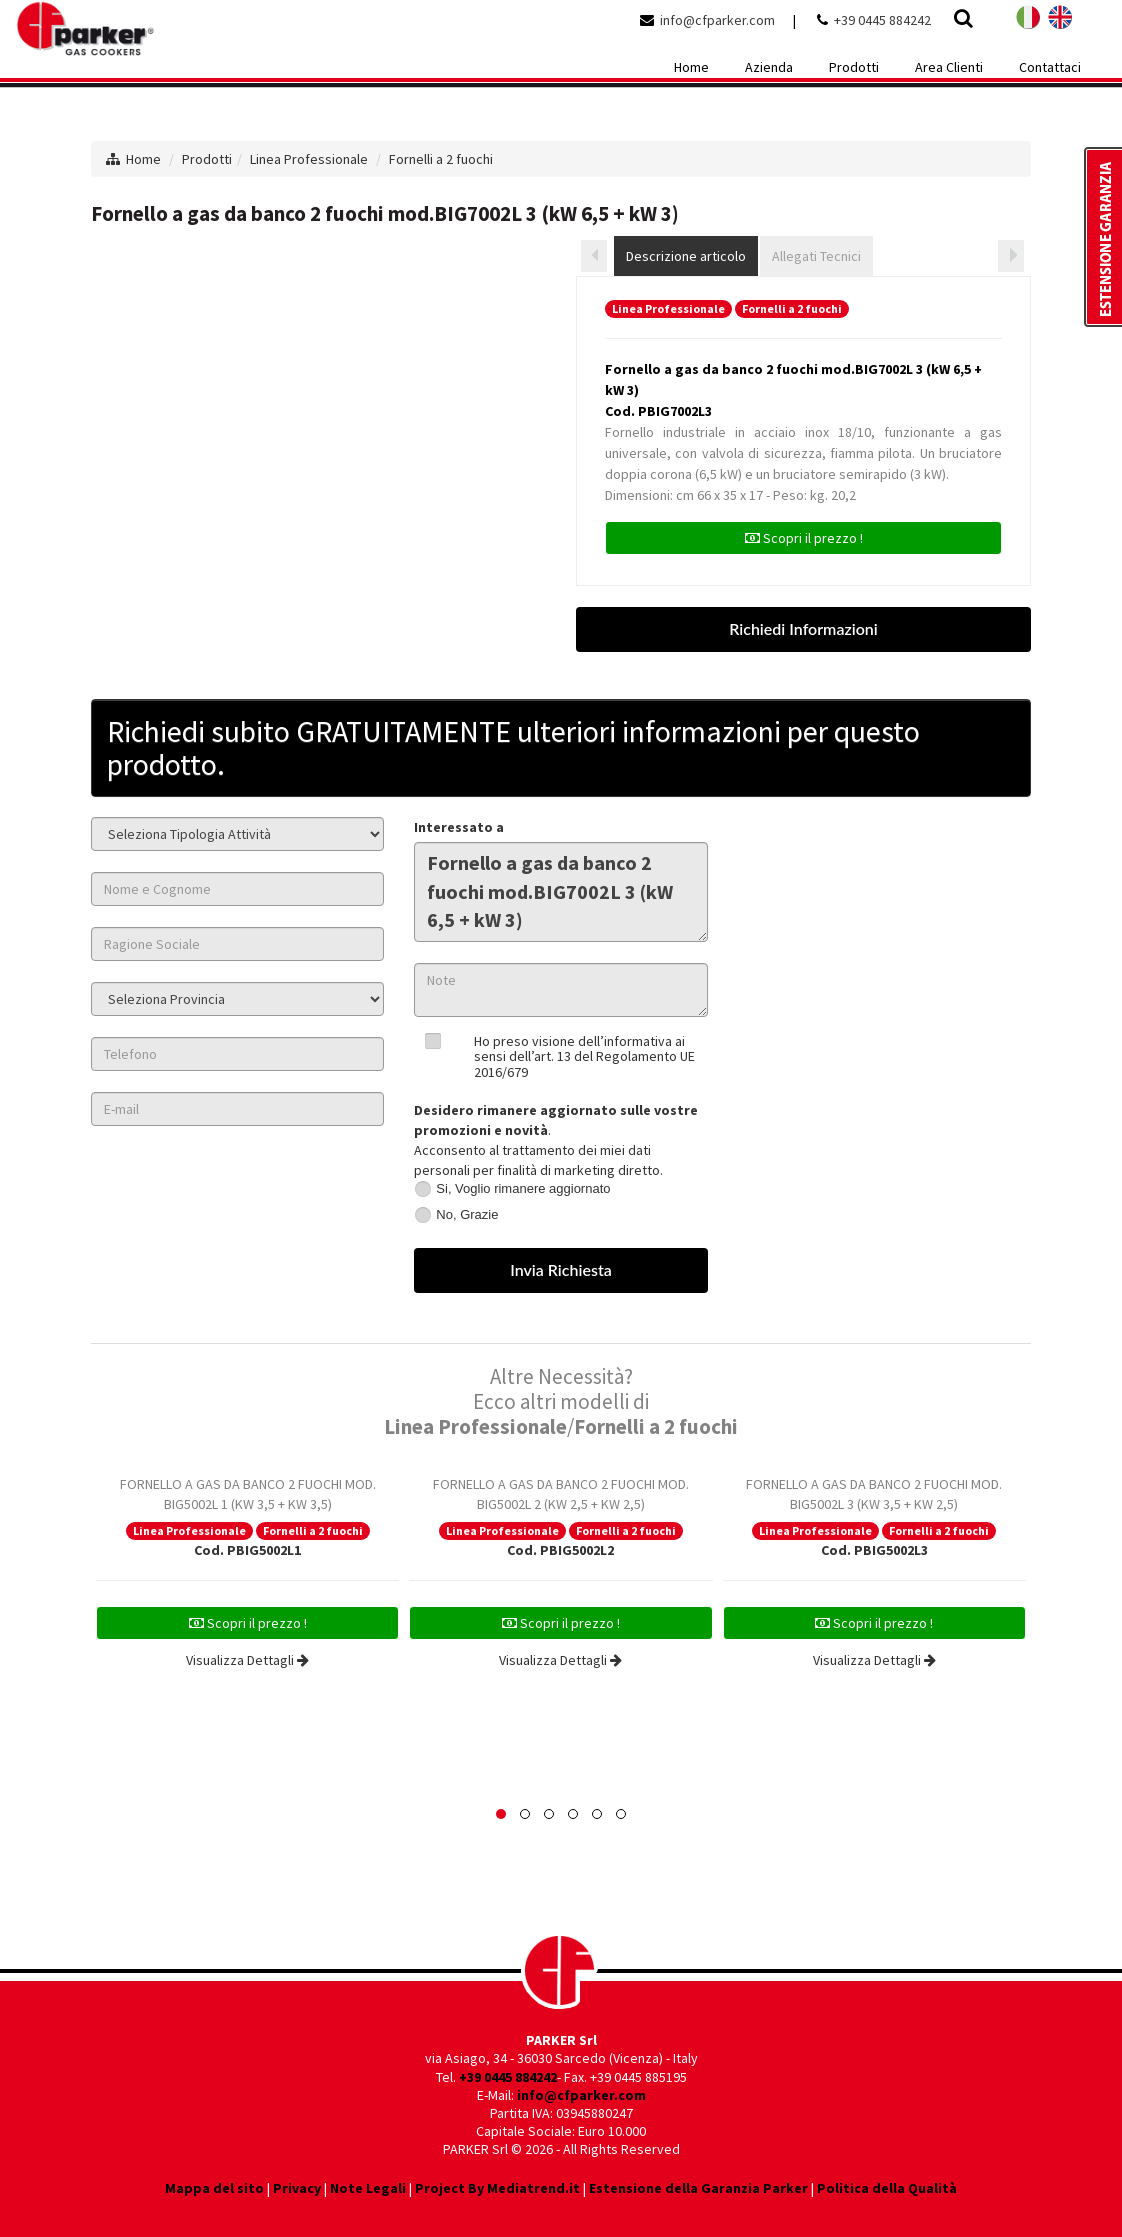 The height and width of the screenshot is (2237, 1122). I want to click on Visualizza Dettagli, so click(247, 1660).